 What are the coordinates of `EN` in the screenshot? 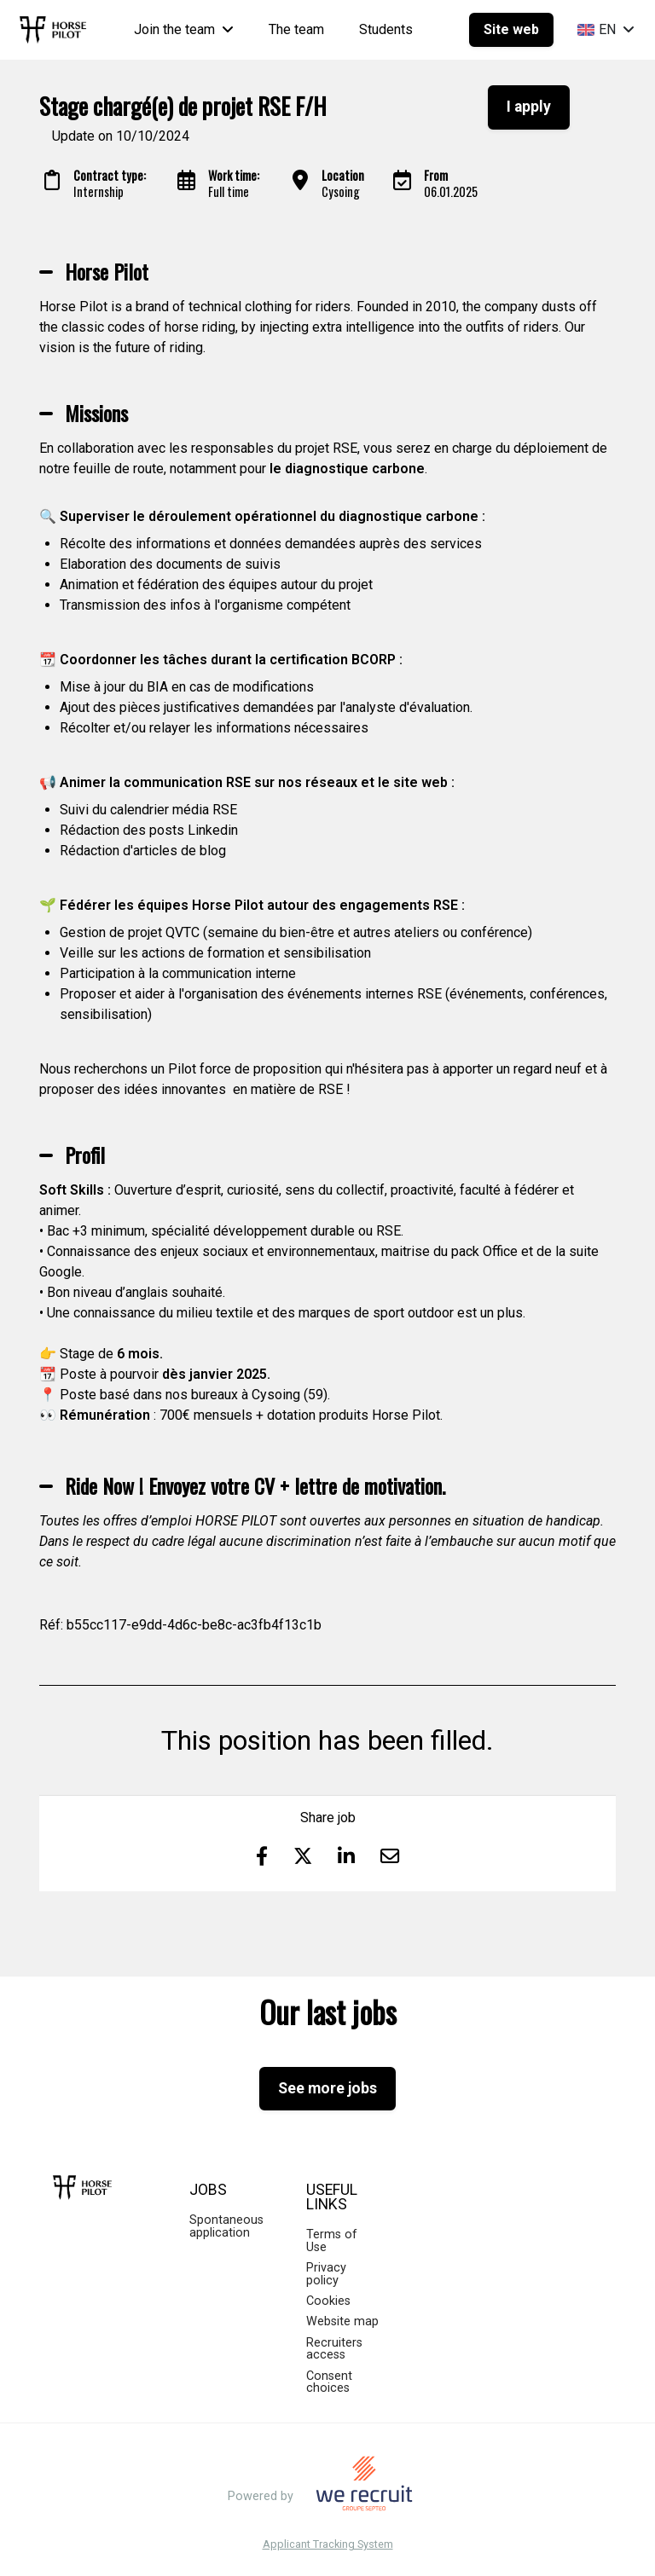 It's located at (606, 29).